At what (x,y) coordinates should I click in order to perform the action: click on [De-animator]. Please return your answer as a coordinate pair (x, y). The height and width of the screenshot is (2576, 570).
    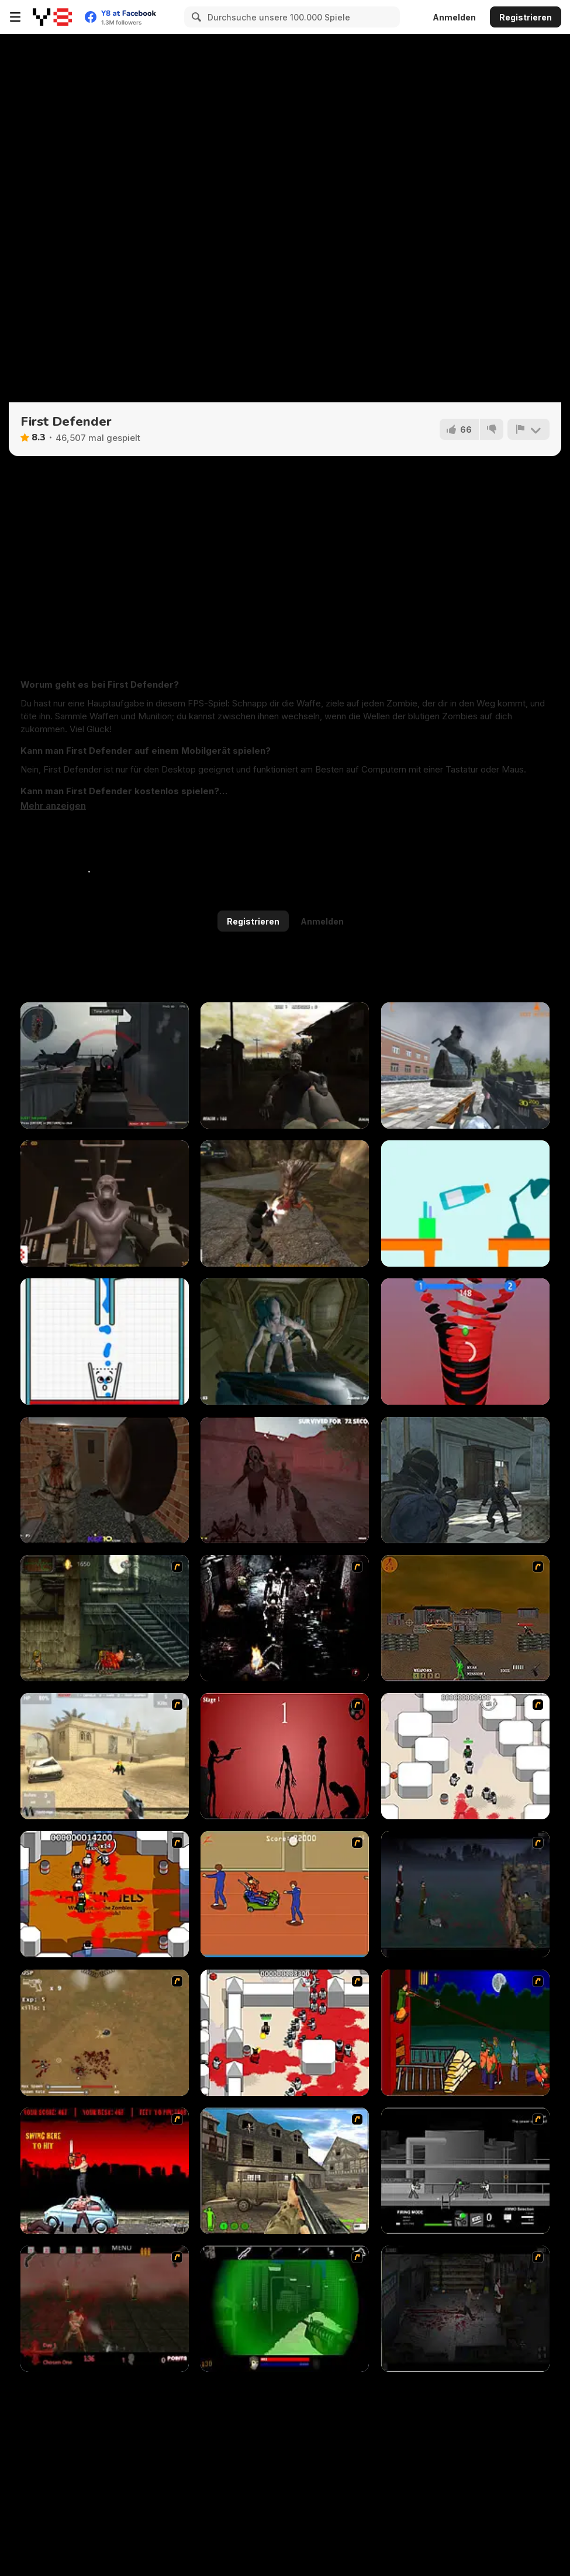
    Looking at the image, I should click on (285, 1756).